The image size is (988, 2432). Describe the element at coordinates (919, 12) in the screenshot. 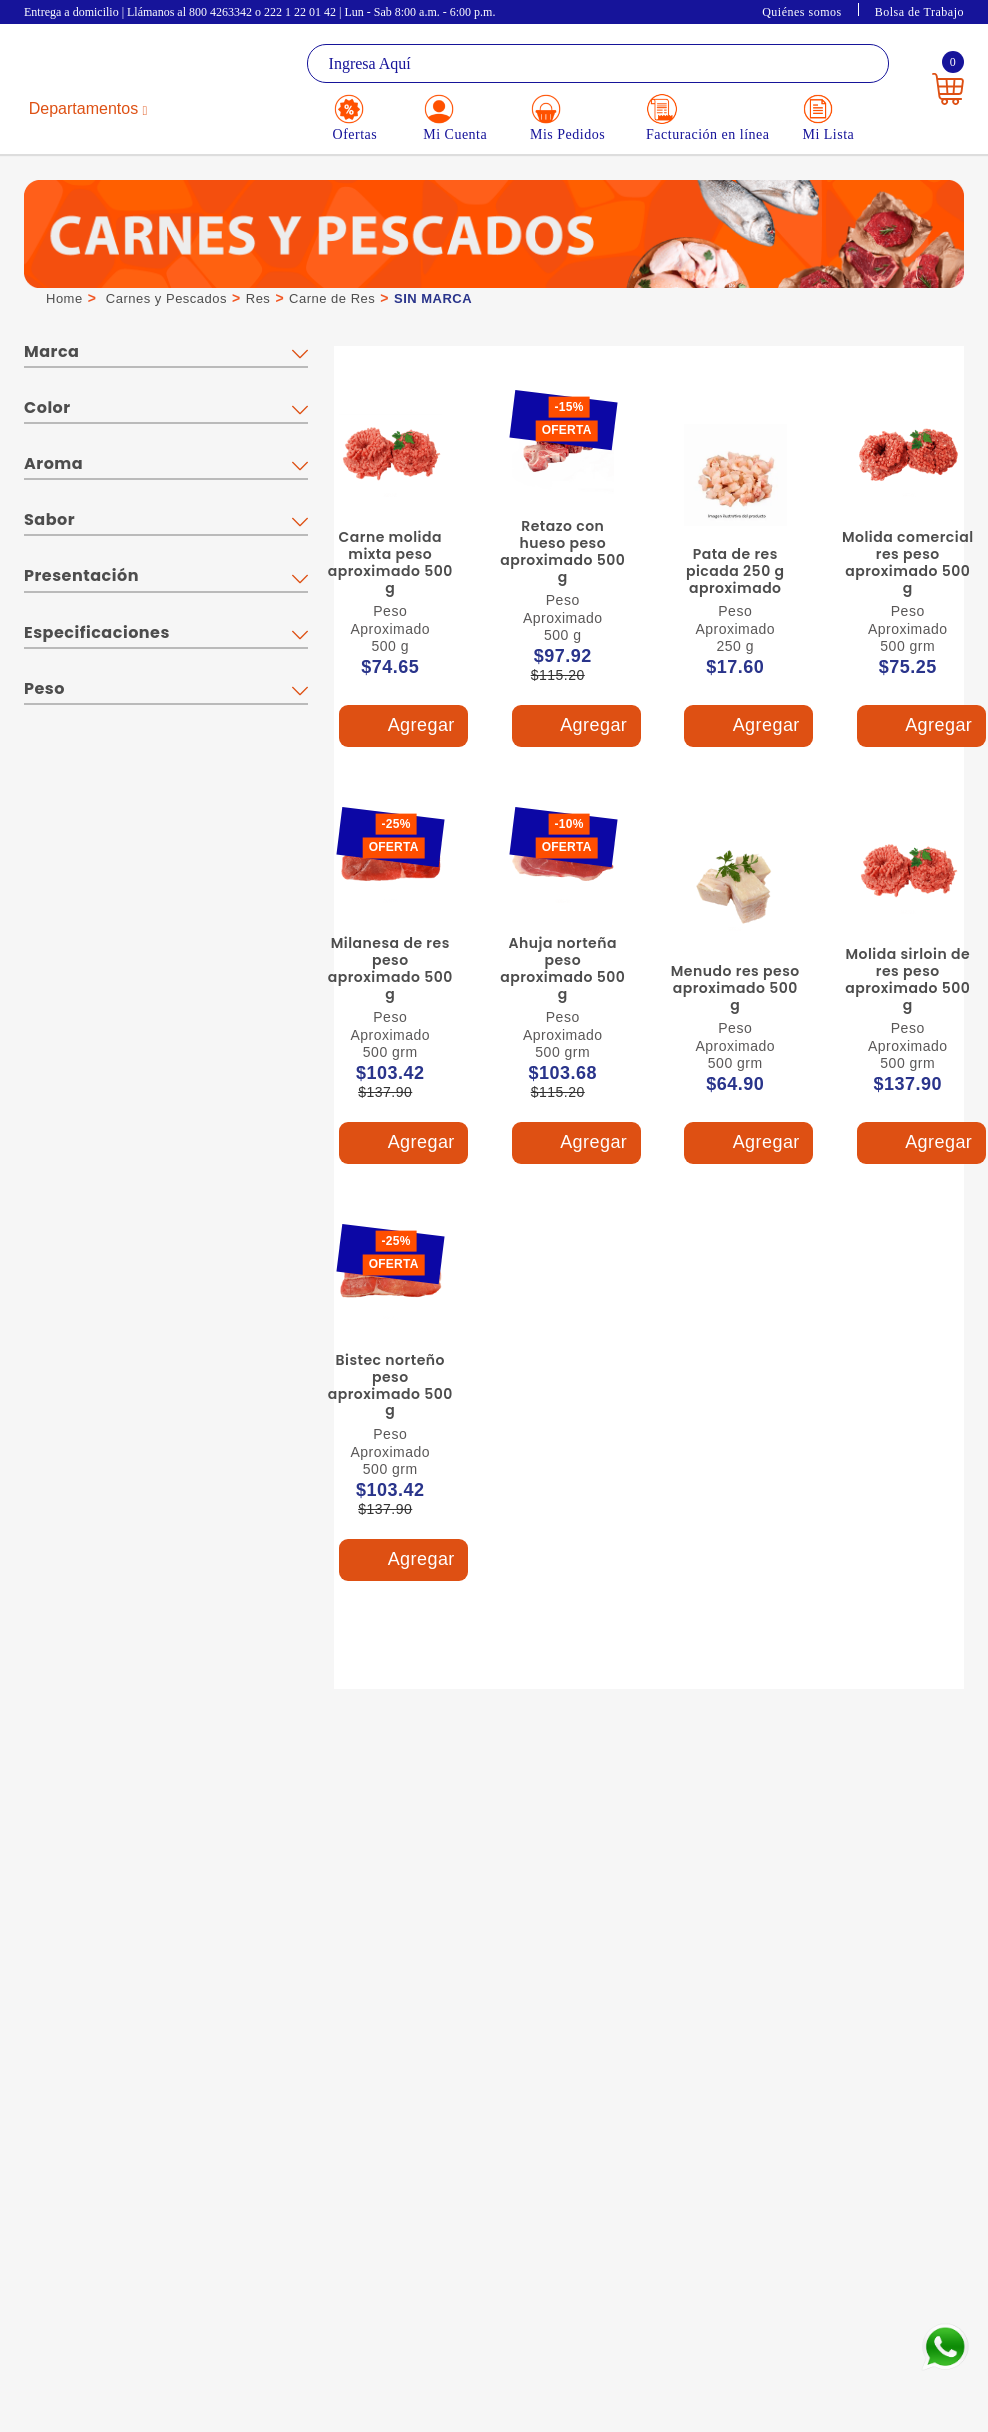

I see `Bolsa de Trabajo` at that location.